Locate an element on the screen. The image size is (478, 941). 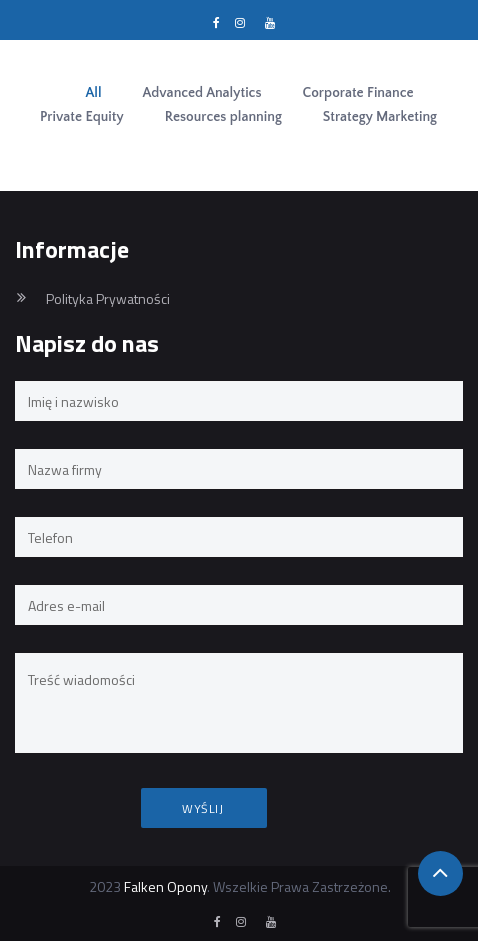
Corporate Finance is located at coordinates (358, 93).